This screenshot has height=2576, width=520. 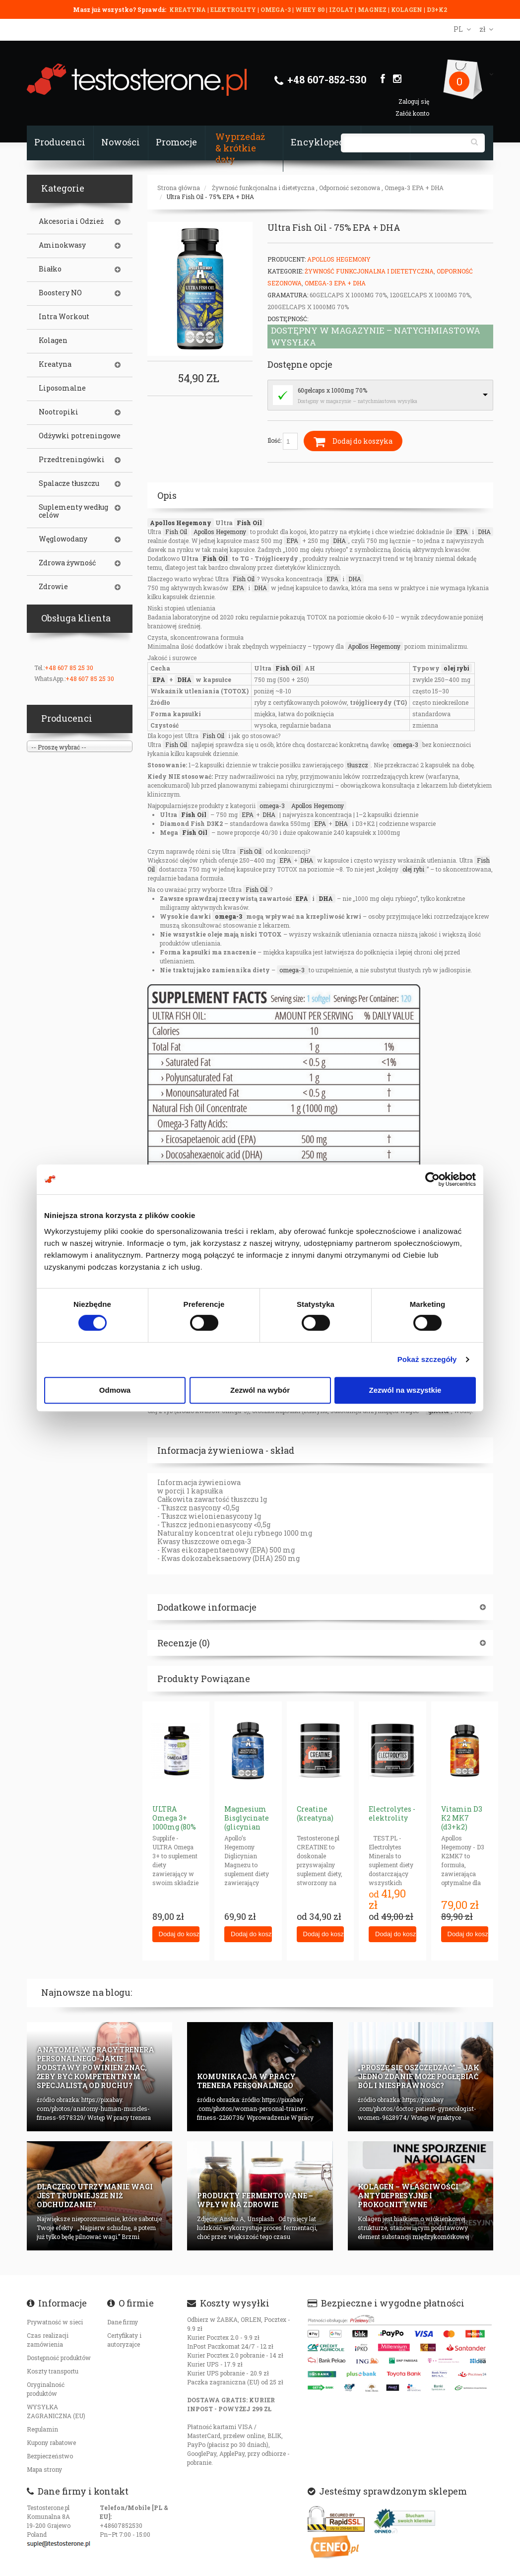 What do you see at coordinates (62, 245) in the screenshot?
I see `Aminokwasy` at bounding box center [62, 245].